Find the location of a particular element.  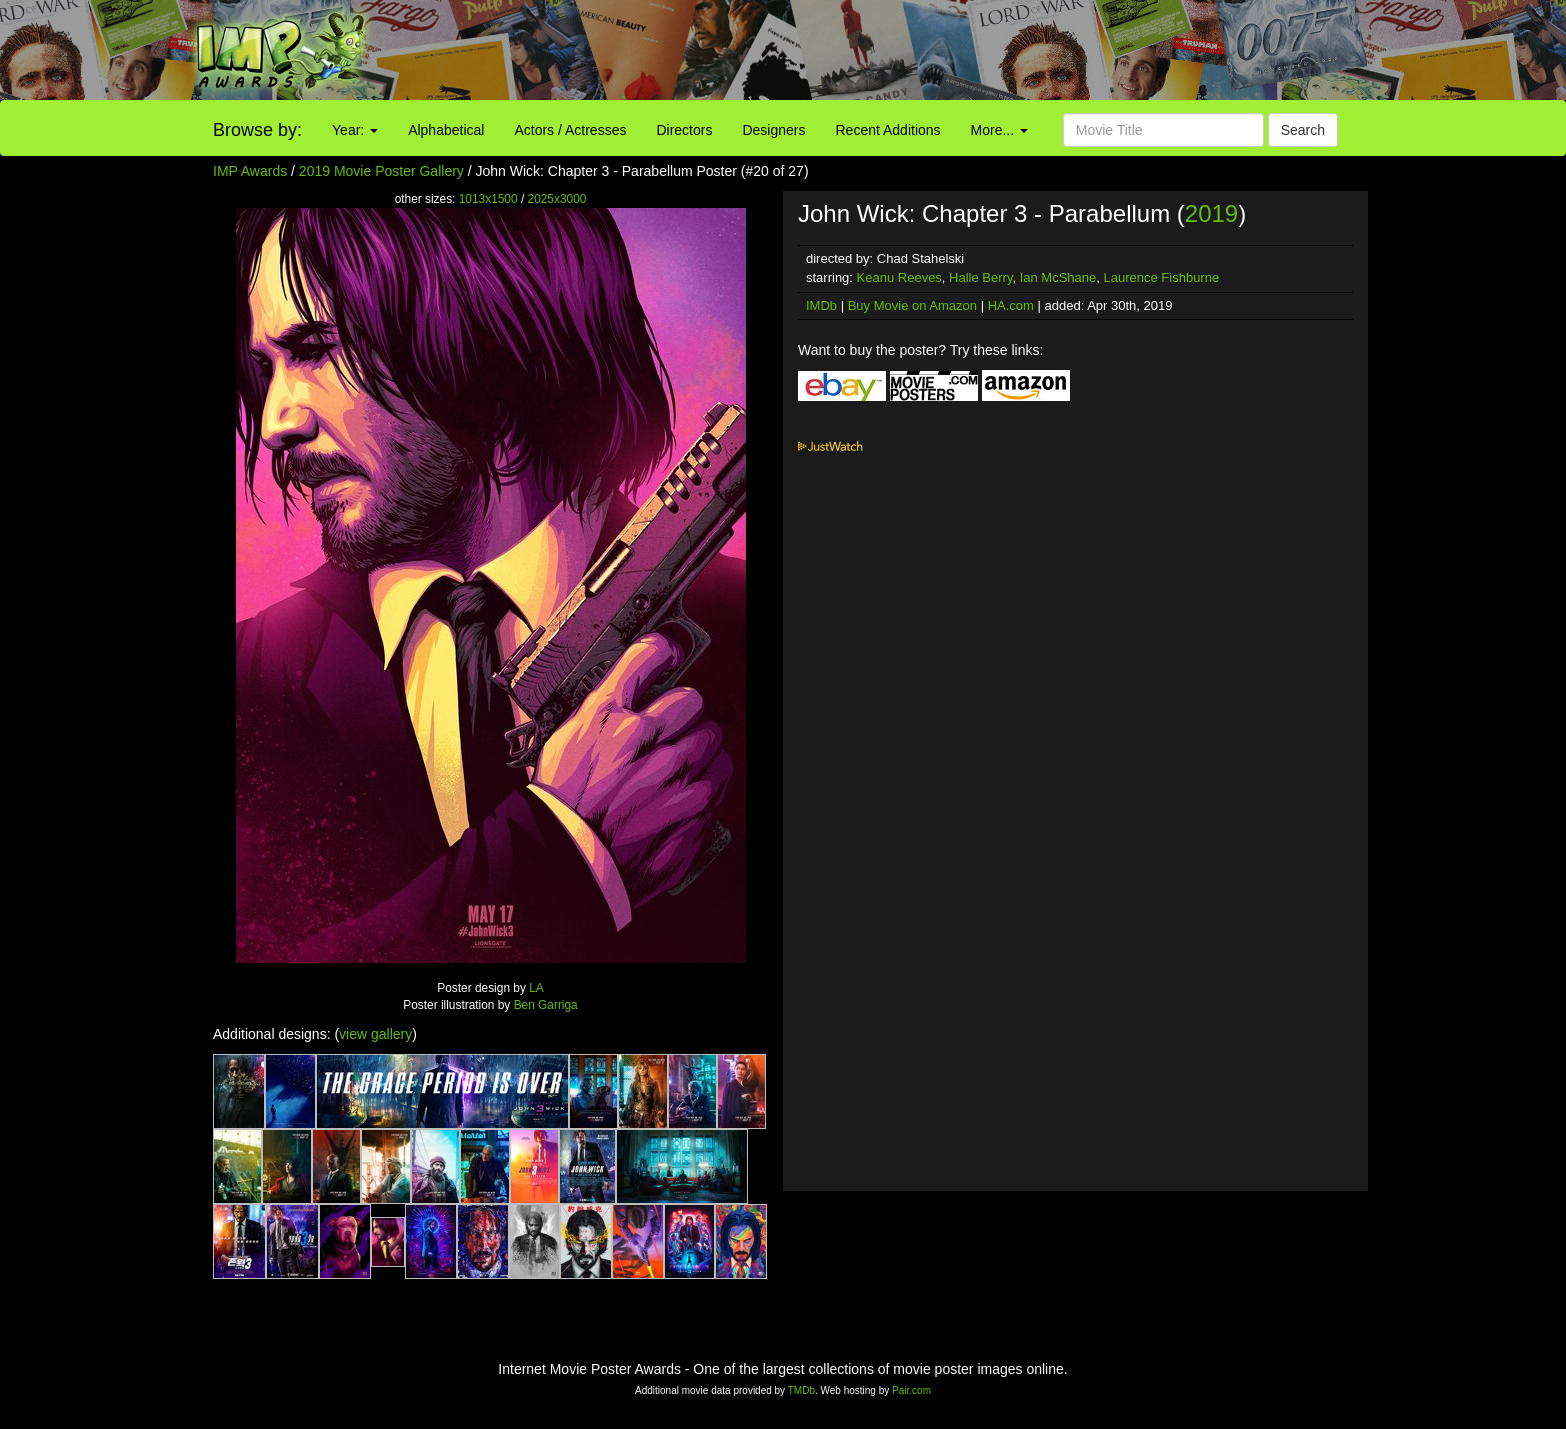

Halle Berry is located at coordinates (980, 277).